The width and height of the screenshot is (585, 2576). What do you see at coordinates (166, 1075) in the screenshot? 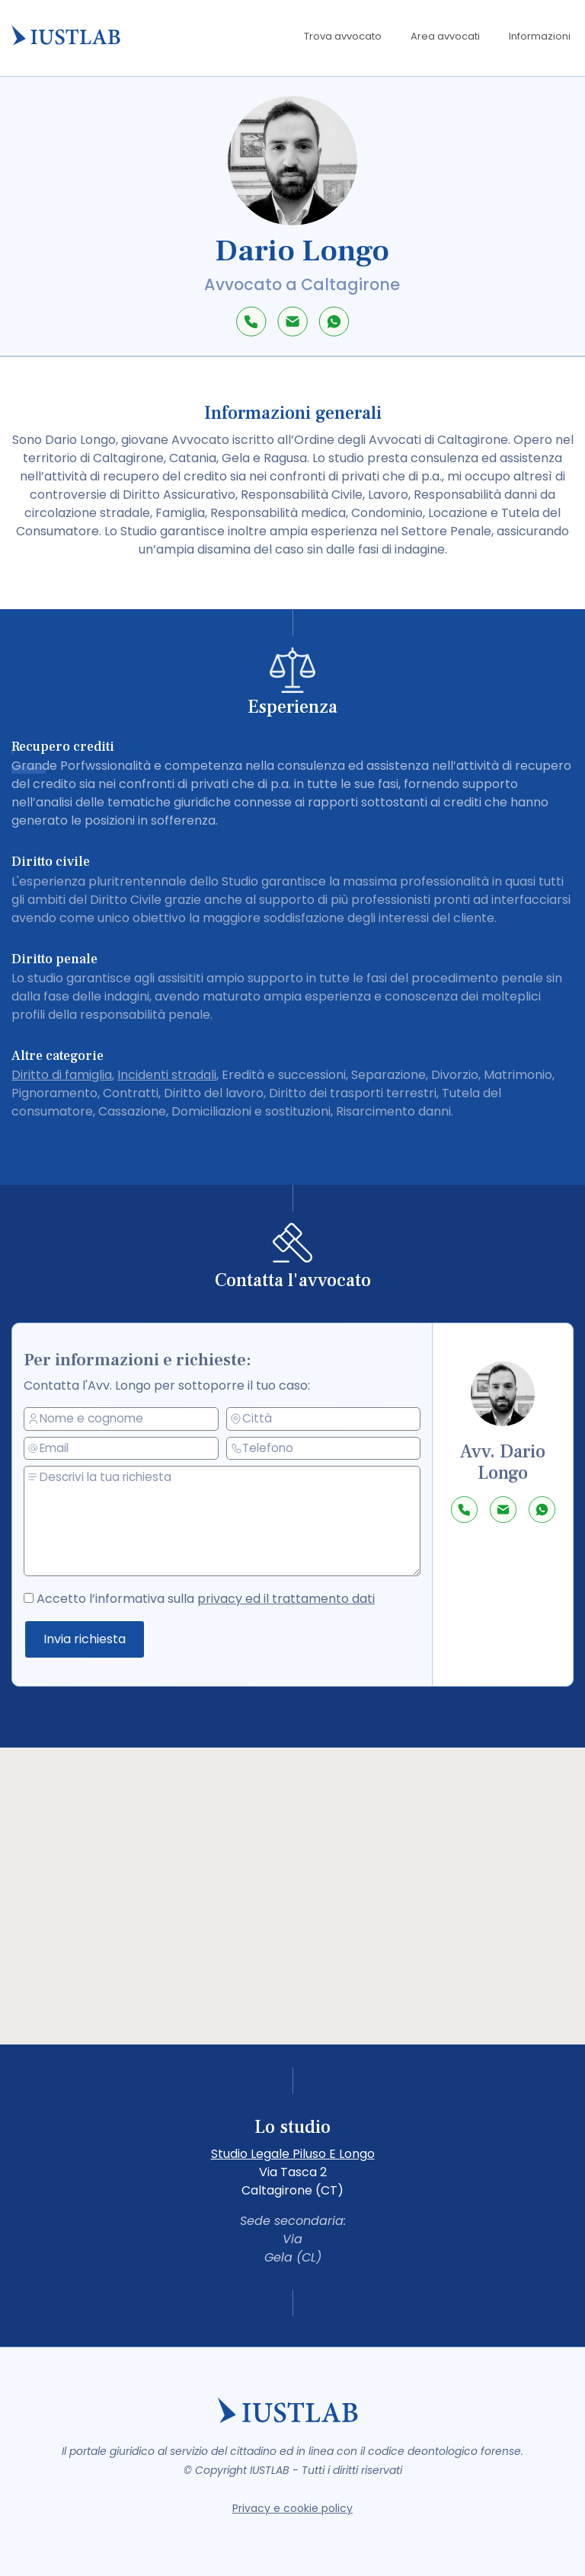
I see `Incidenti stradali` at bounding box center [166, 1075].